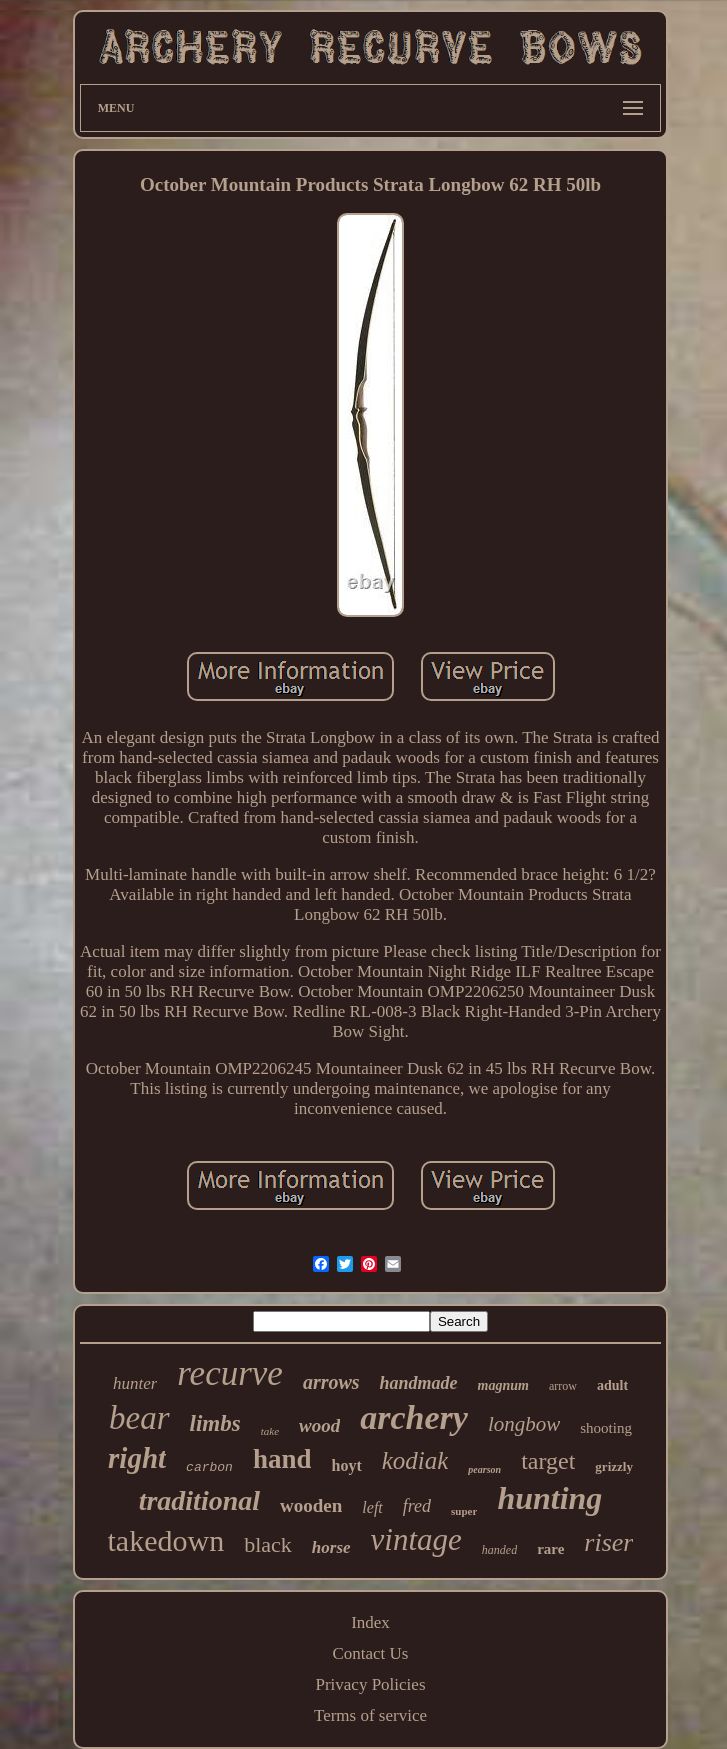 This screenshot has width=727, height=1749. What do you see at coordinates (137, 1458) in the screenshot?
I see `right` at bounding box center [137, 1458].